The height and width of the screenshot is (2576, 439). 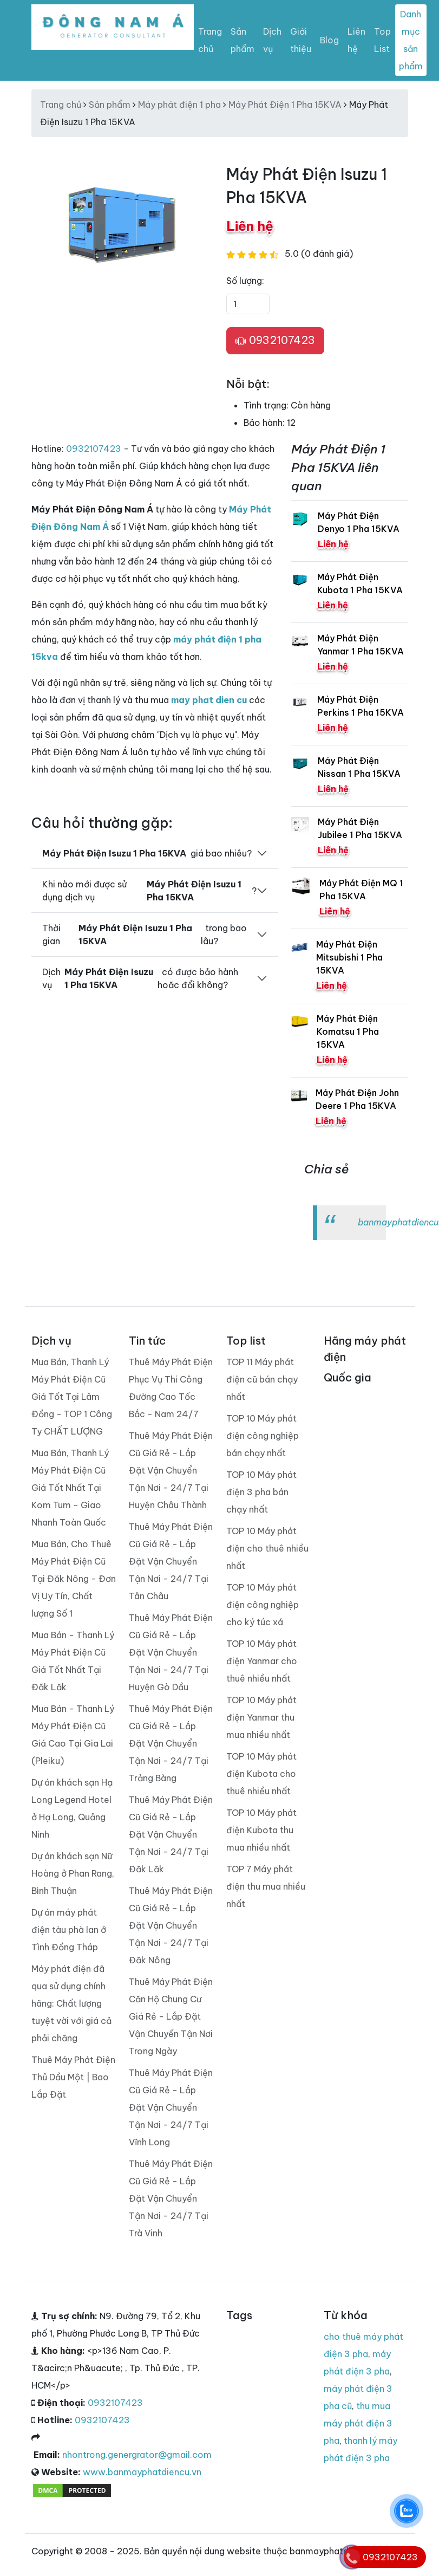 I want to click on Mua Bán, Thanh Lý Máy Phát Điện Cũ Giá Tốt Nhất Tại Kom Tum - Giao Nhanh Toàn Quốc, so click(x=70, y=1488).